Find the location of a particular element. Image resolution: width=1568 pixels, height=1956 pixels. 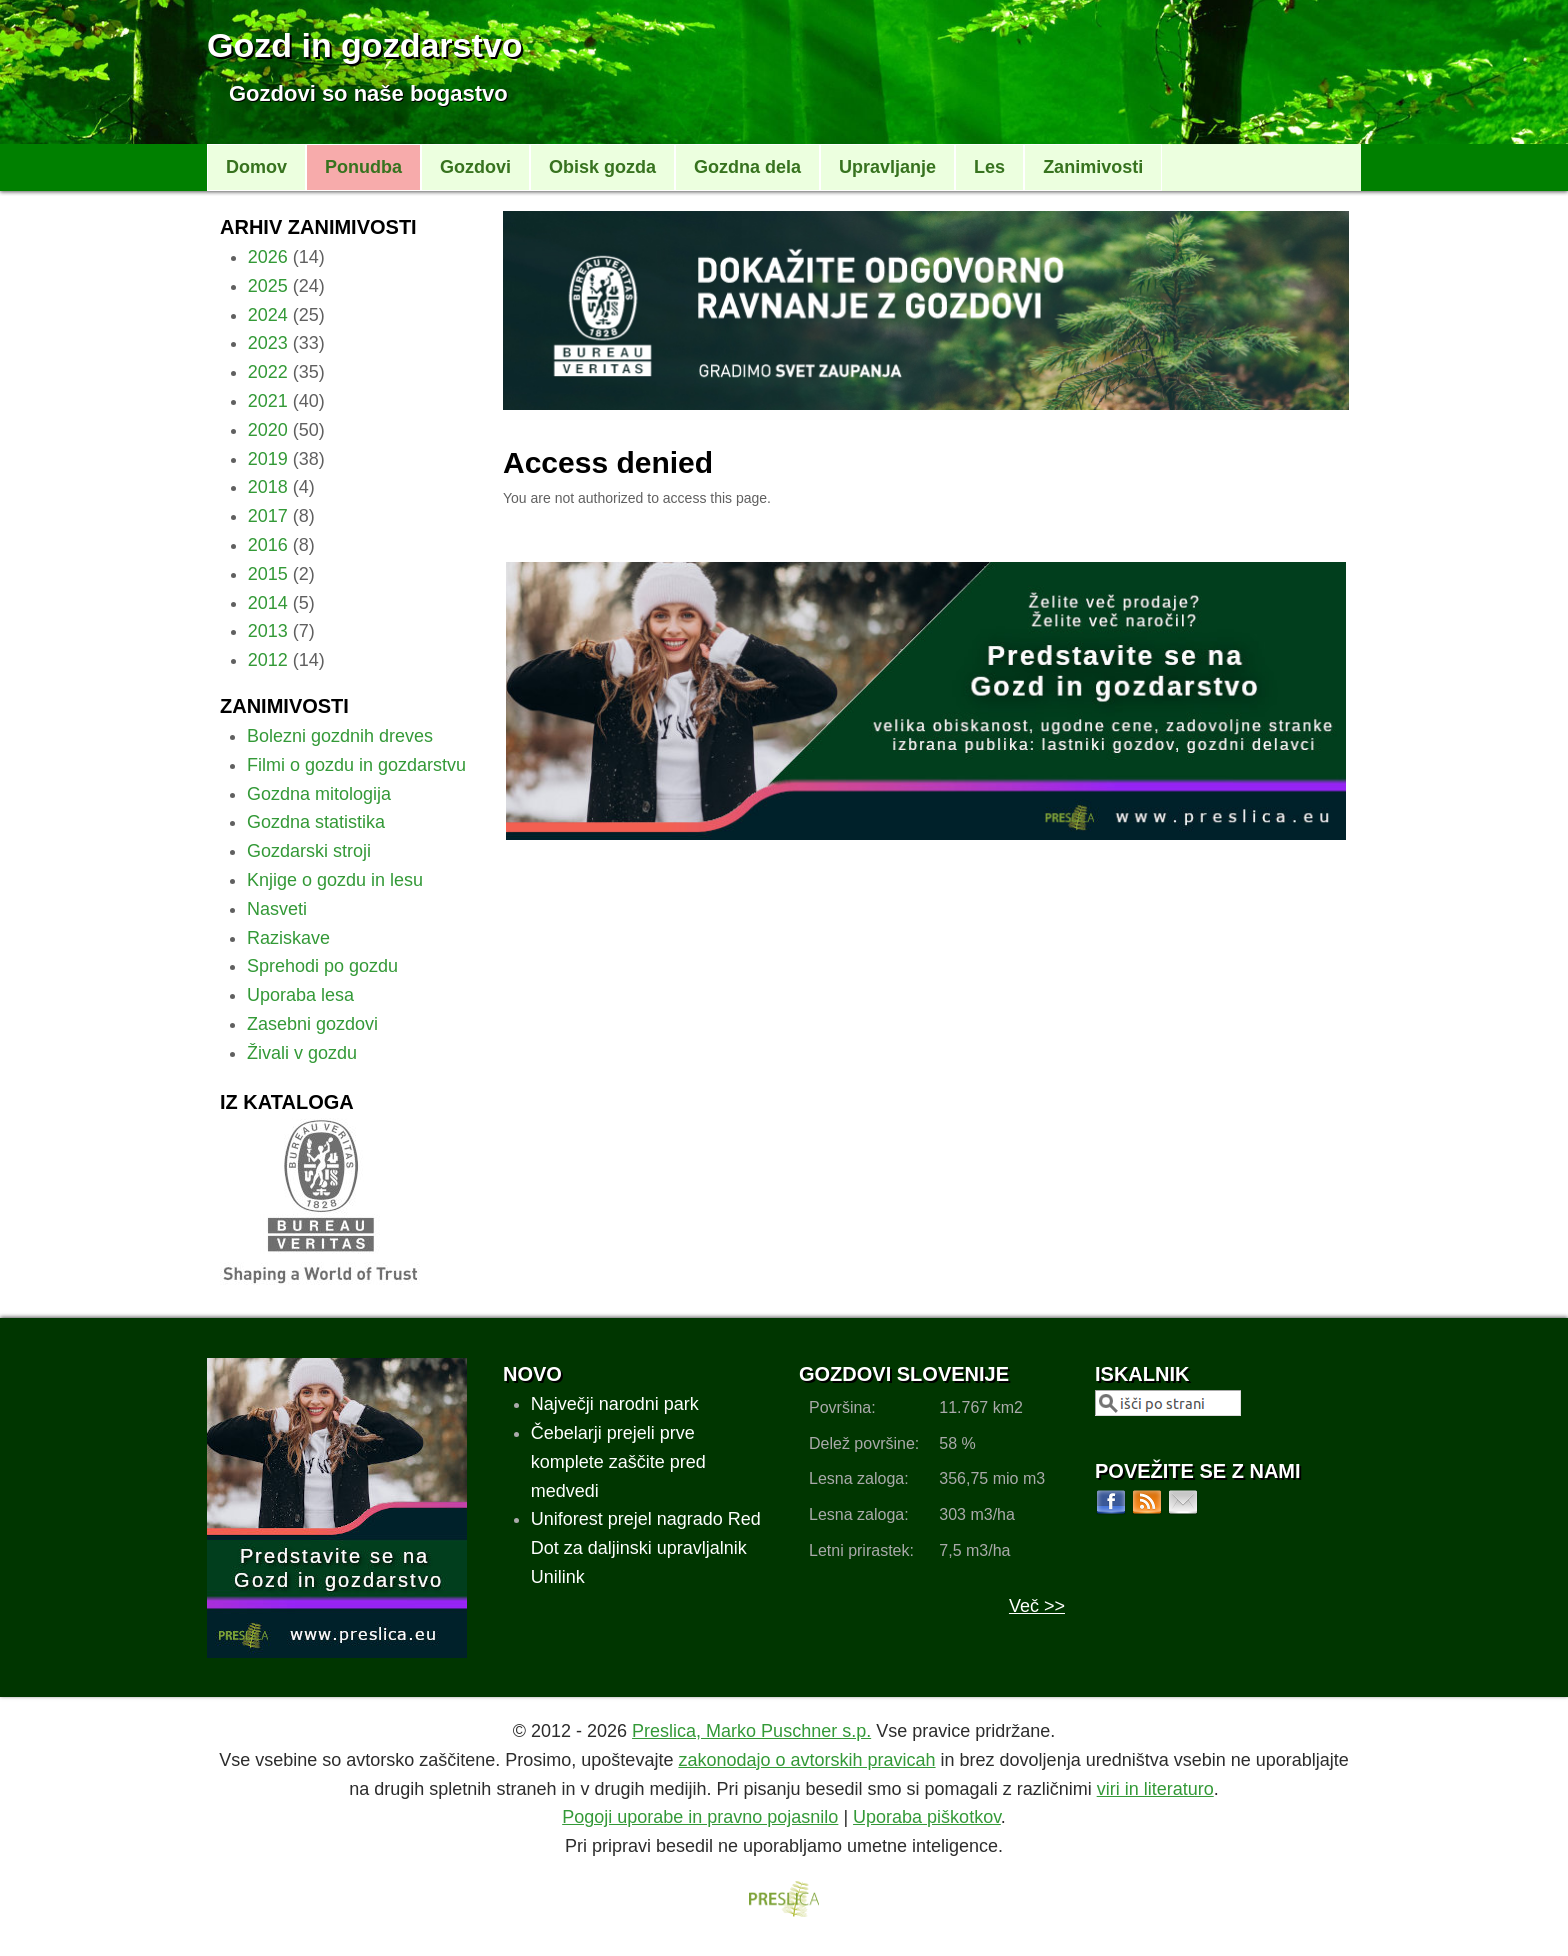

2018 is located at coordinates (268, 487).